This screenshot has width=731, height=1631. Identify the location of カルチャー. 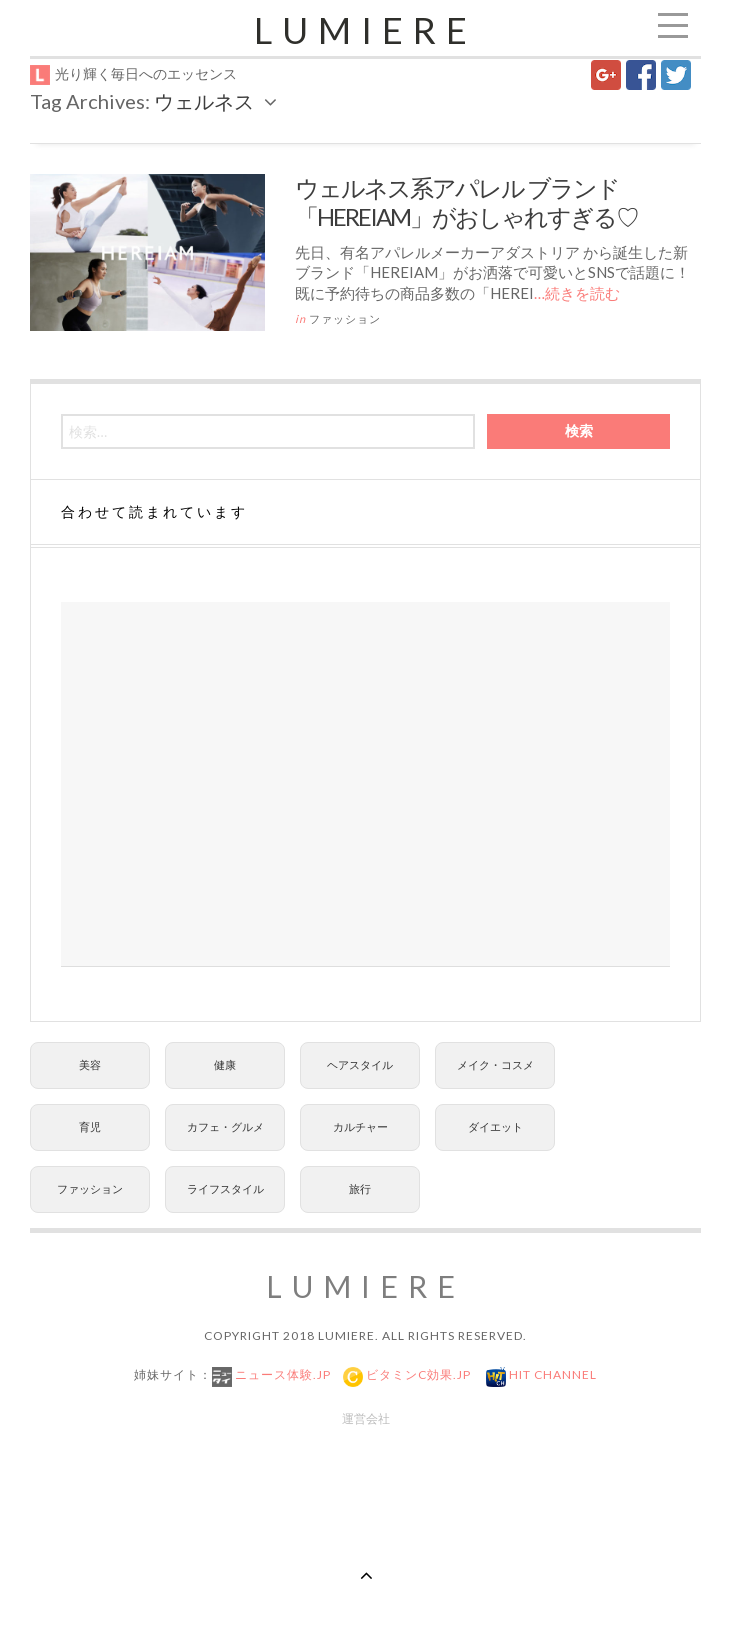
(360, 1126).